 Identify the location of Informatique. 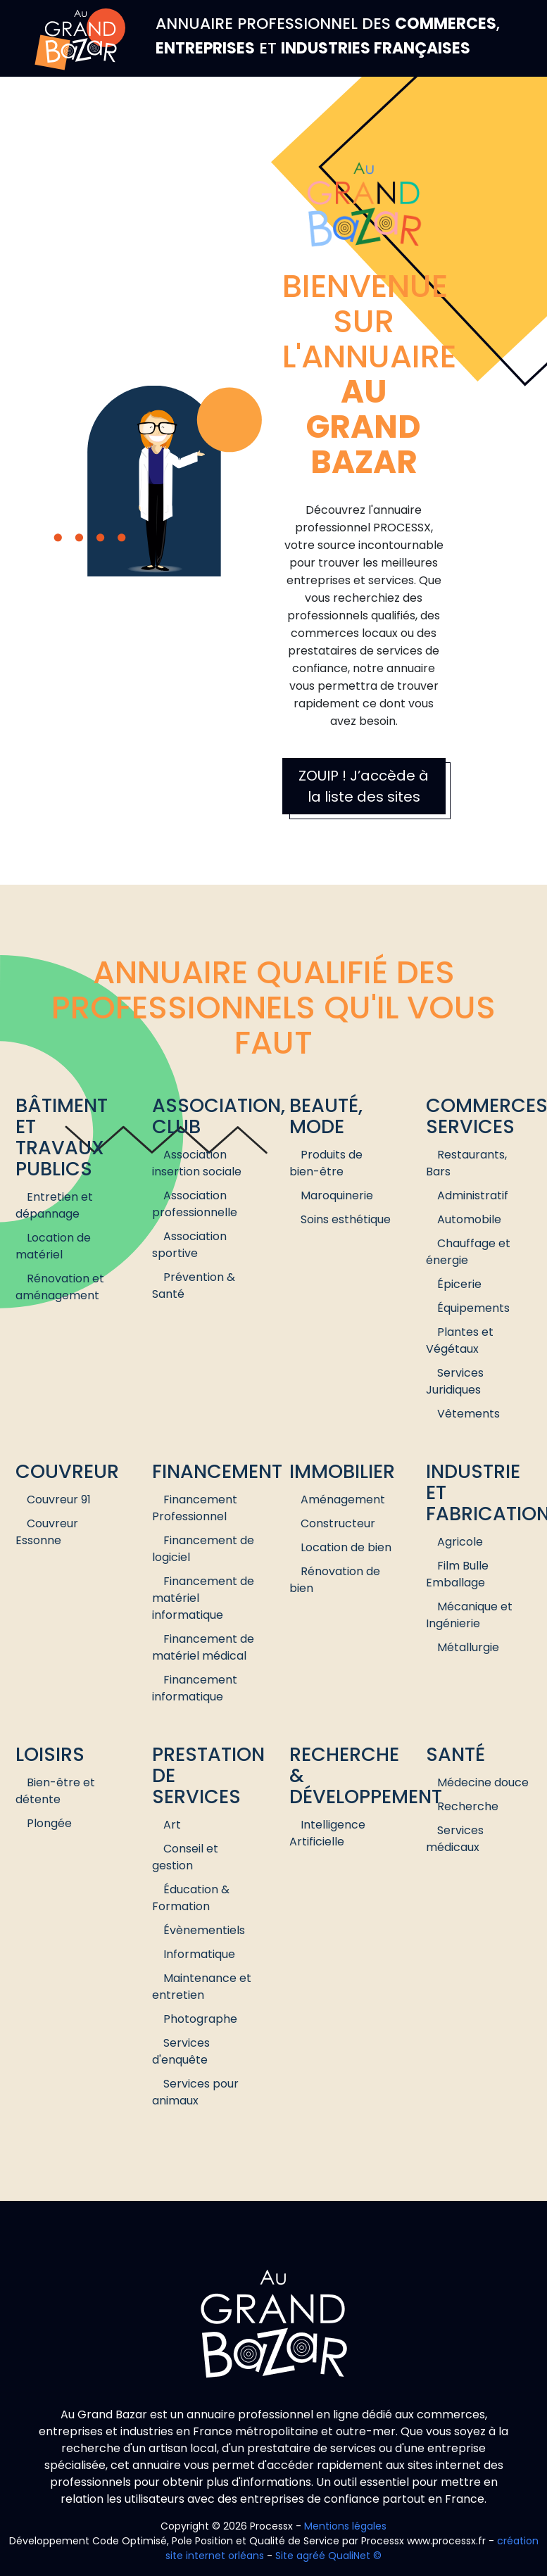
(199, 1954).